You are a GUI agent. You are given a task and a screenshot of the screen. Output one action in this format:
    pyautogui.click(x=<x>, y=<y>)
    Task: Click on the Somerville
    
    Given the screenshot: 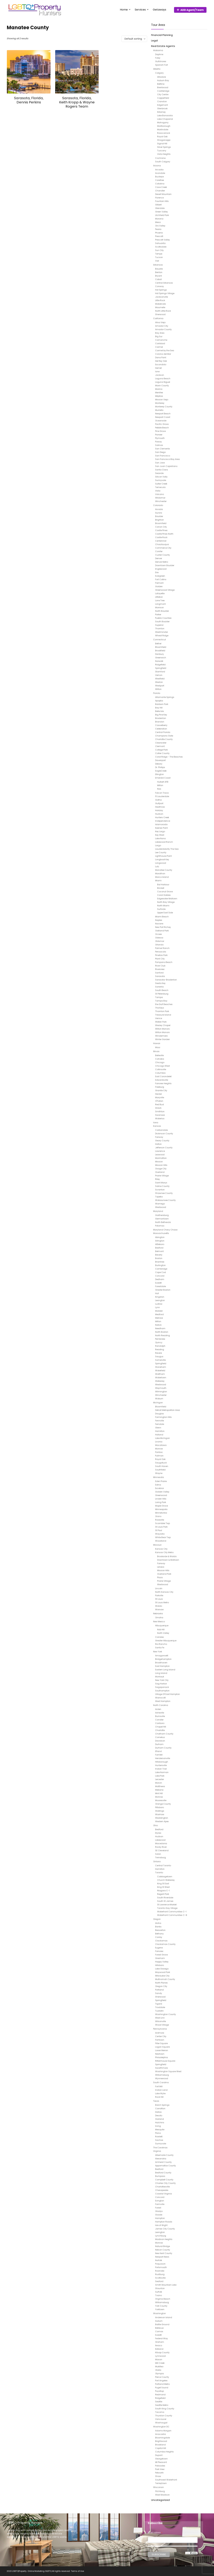 What is the action you would take?
    pyautogui.click(x=160, y=1360)
    